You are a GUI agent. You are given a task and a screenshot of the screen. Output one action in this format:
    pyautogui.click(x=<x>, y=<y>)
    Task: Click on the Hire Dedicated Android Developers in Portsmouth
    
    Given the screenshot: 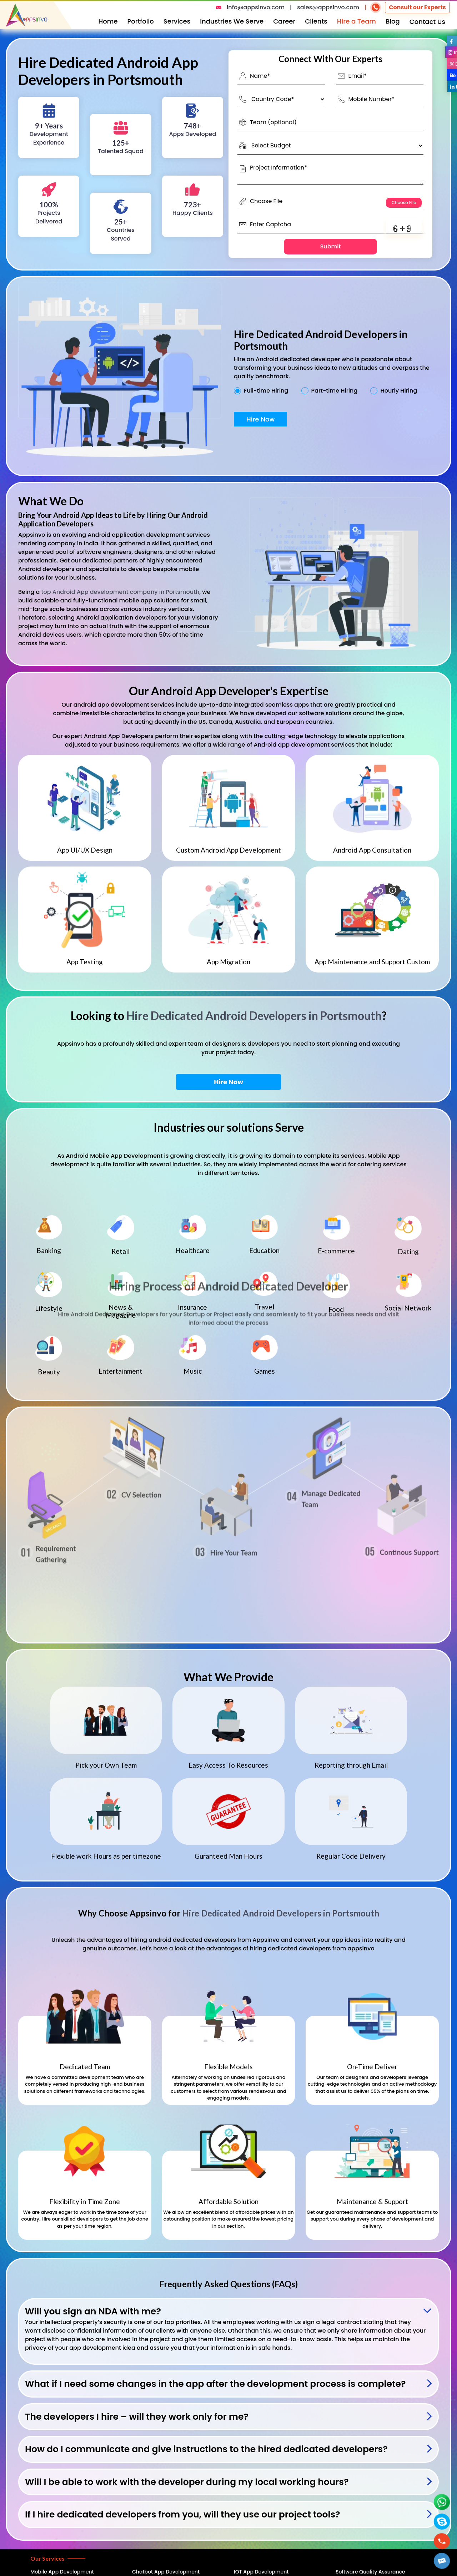 What is the action you would take?
    pyautogui.click(x=254, y=1015)
    